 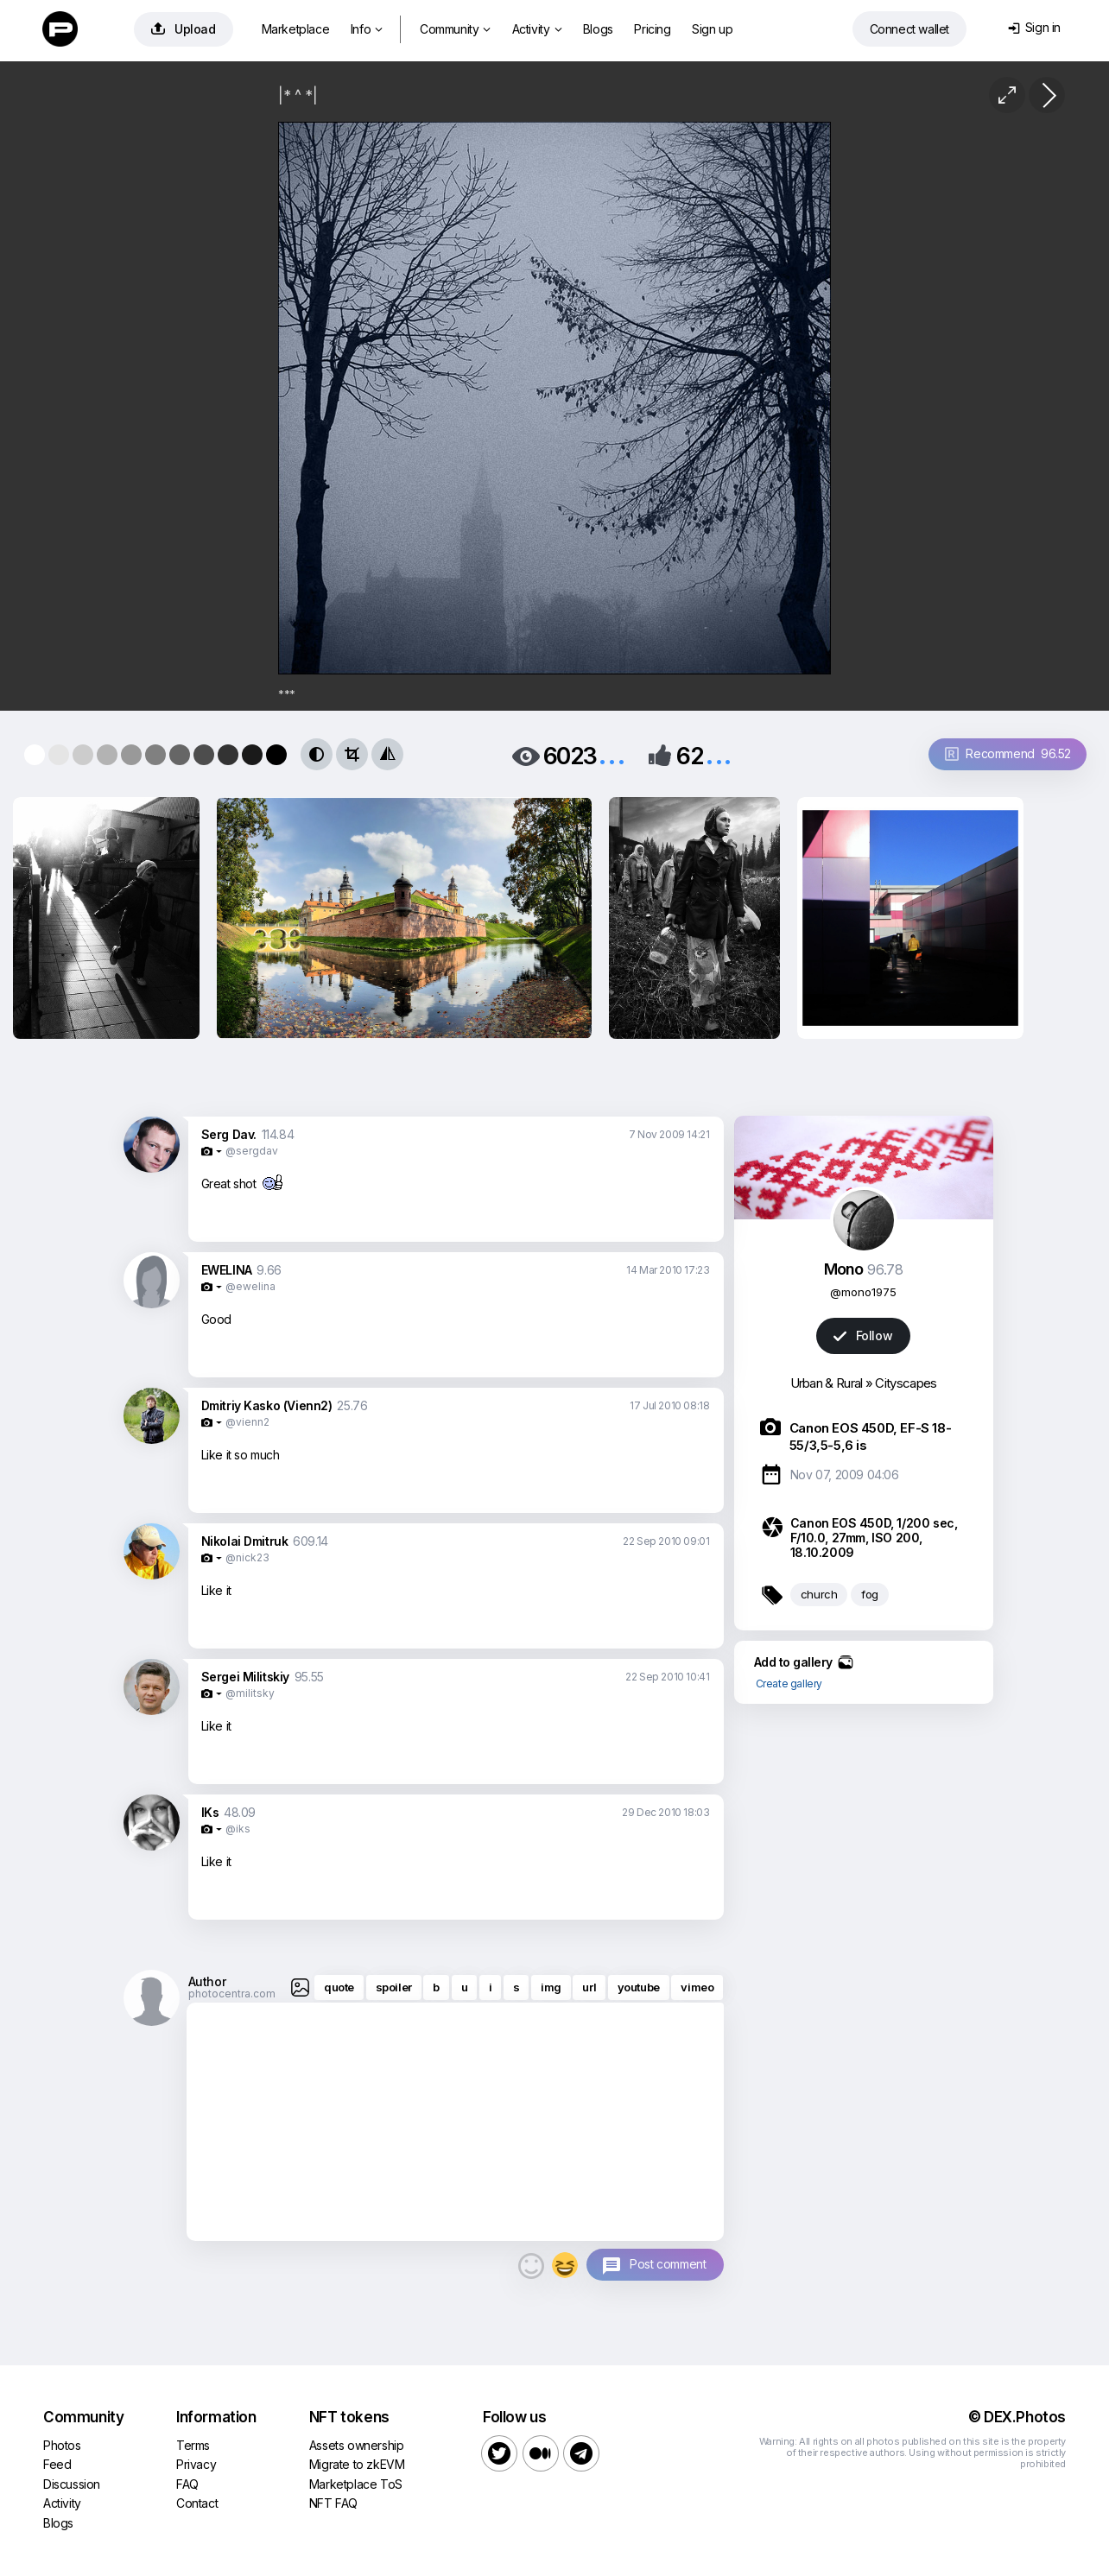 I want to click on Post comment, so click(x=668, y=2263).